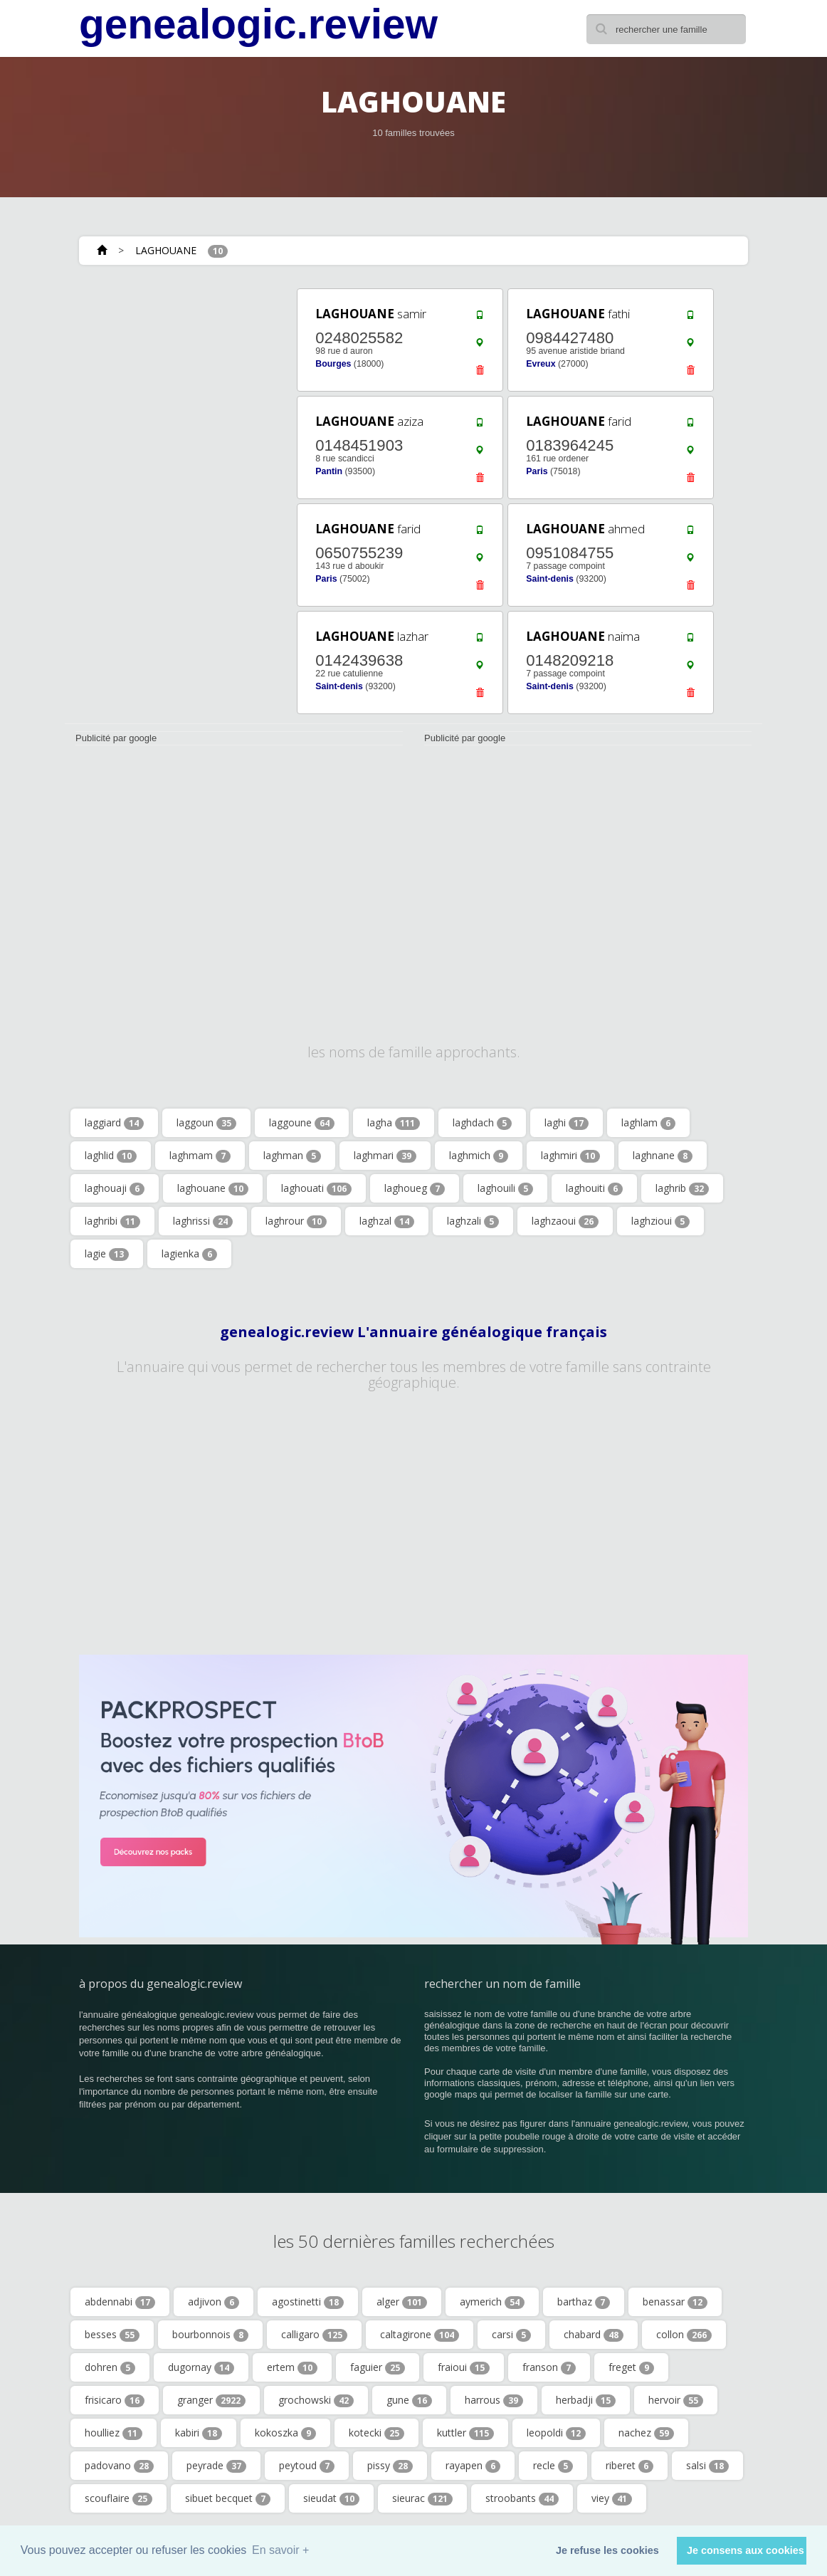  Describe the element at coordinates (675, 2302) in the screenshot. I see `benassar` at that location.